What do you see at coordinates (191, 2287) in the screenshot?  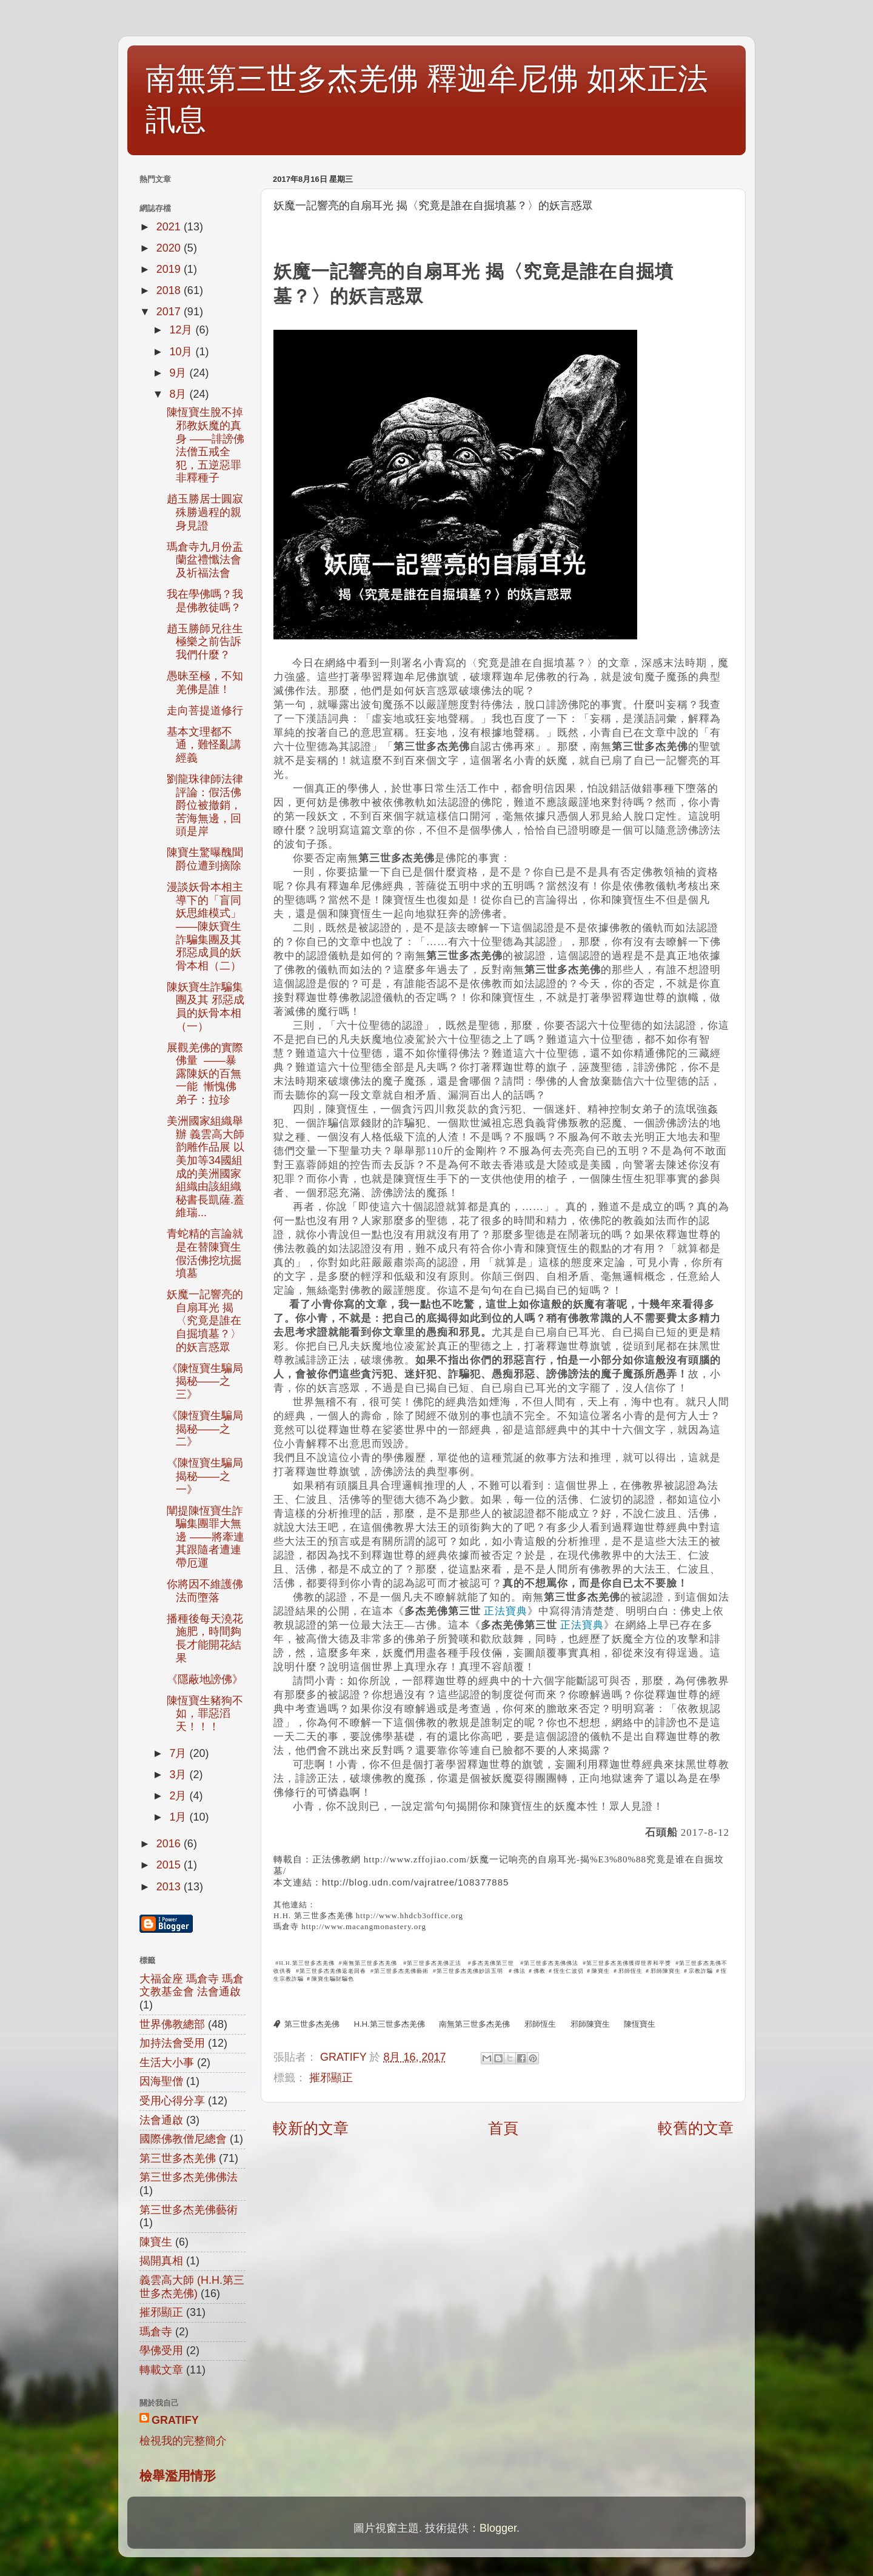 I see `義雲高大師 (H.H.第三世多杰羌佛)` at bounding box center [191, 2287].